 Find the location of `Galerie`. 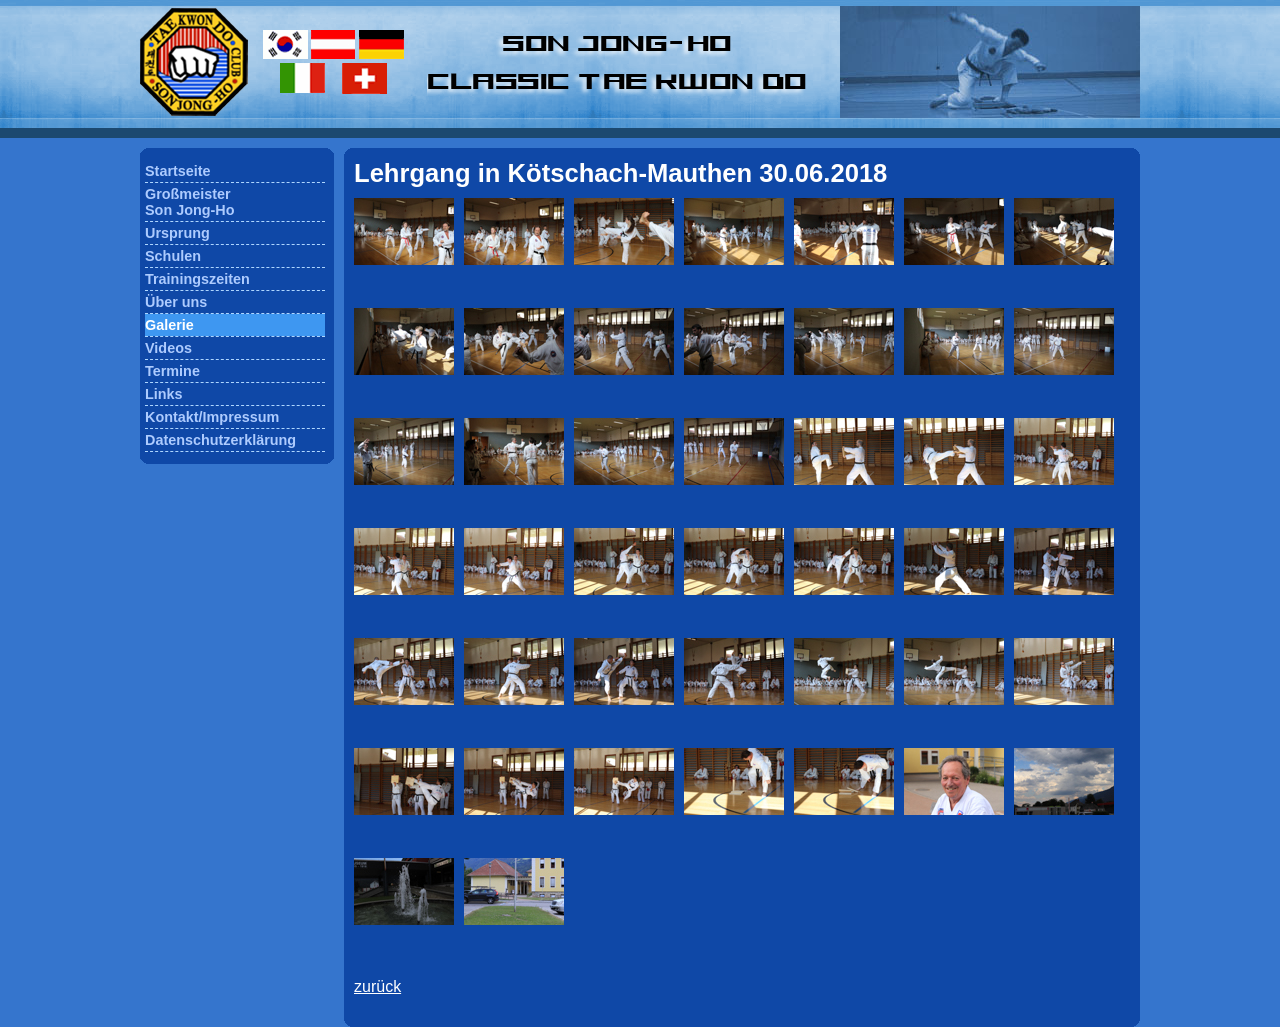

Galerie is located at coordinates (169, 325).